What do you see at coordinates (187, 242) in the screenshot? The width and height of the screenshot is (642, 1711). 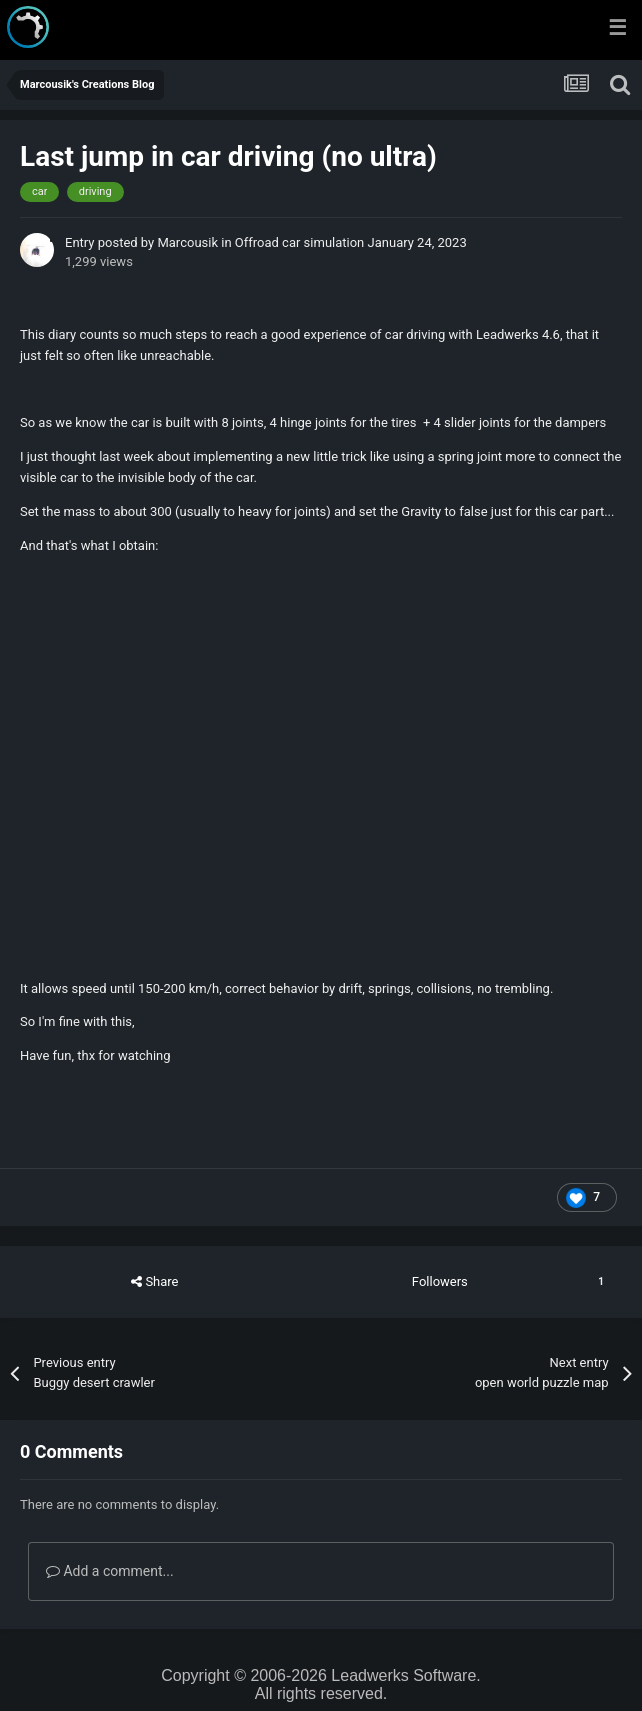 I see `Marcousik` at bounding box center [187, 242].